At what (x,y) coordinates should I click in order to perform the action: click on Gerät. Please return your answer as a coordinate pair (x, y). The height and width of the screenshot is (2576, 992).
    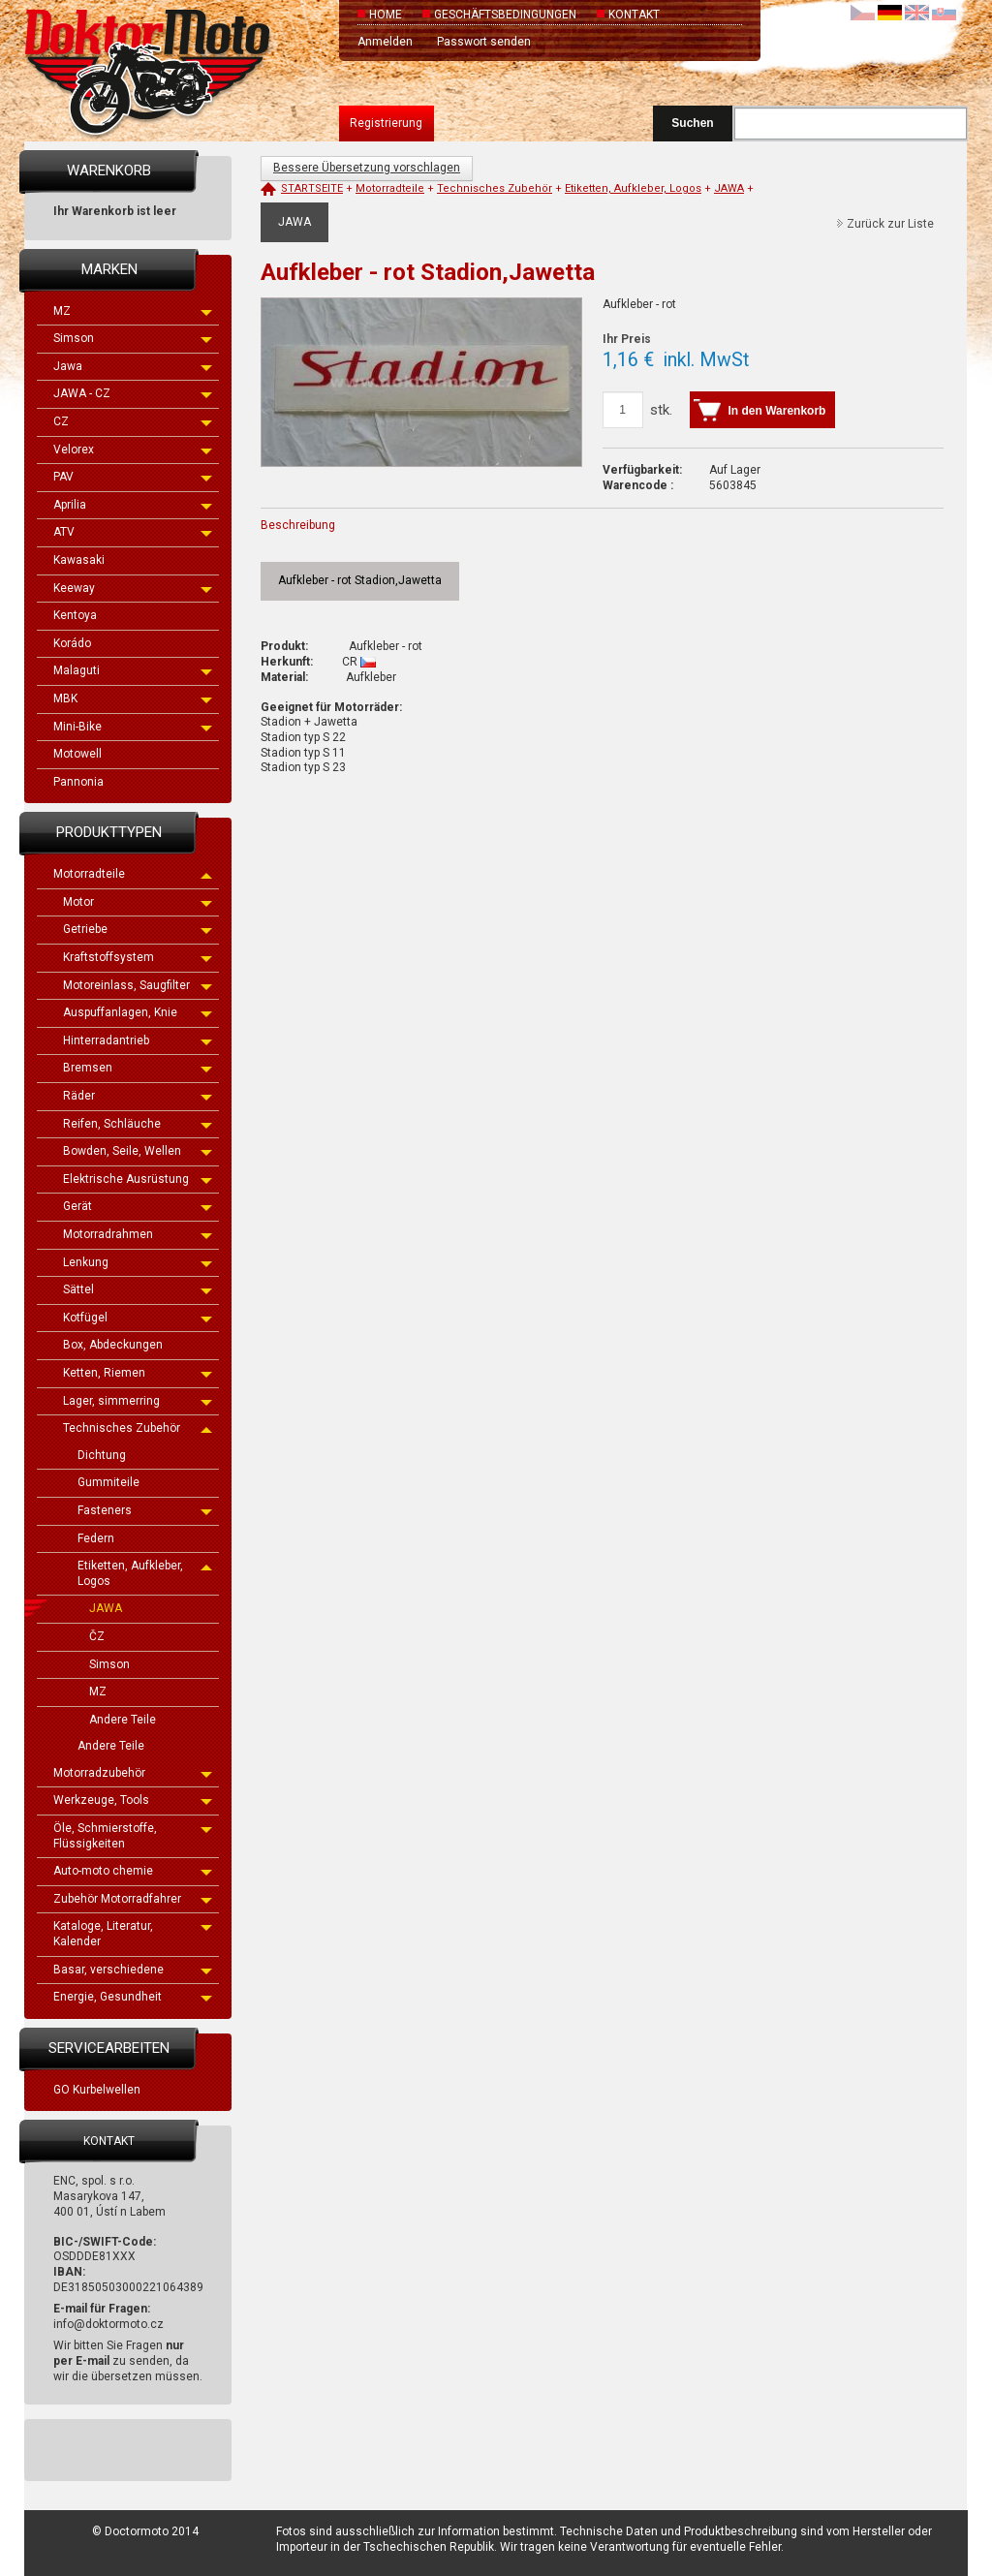
    Looking at the image, I should click on (137, 1206).